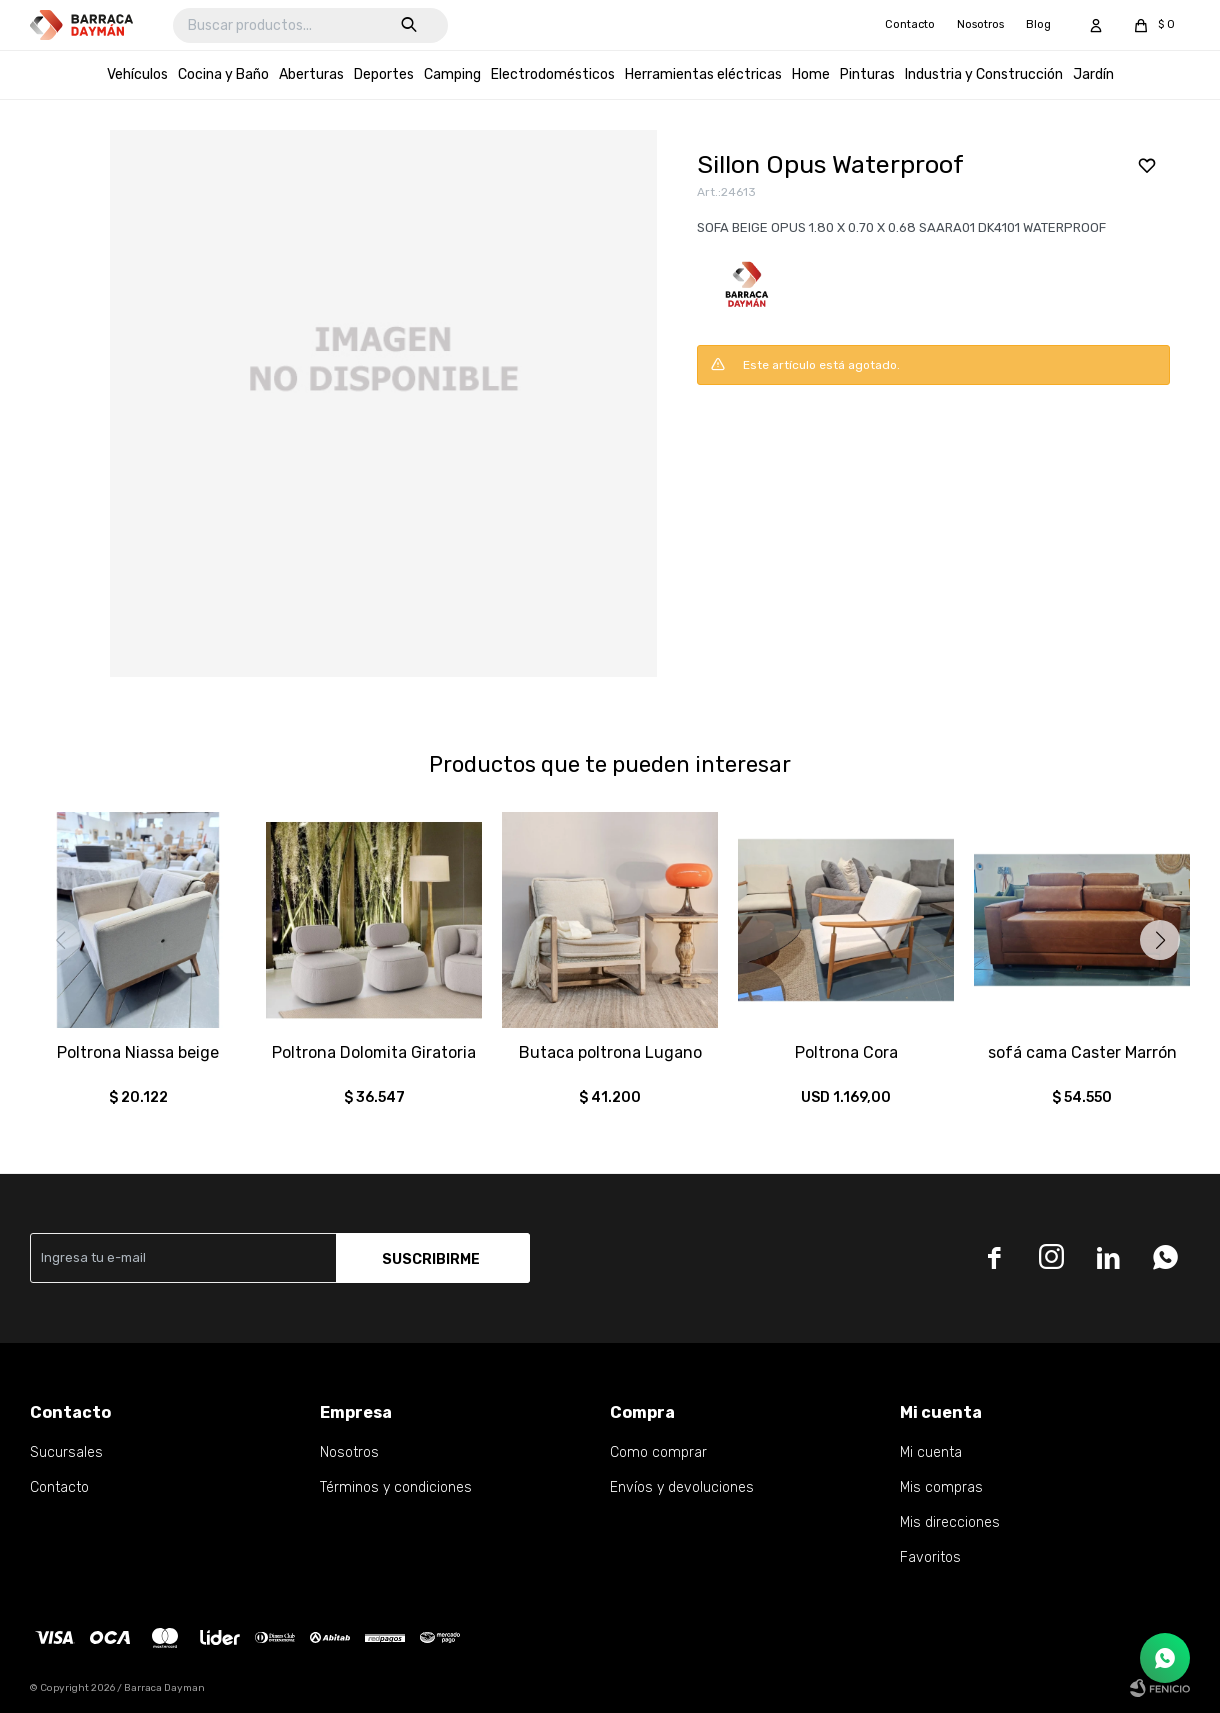 Image resolution: width=1220 pixels, height=1713 pixels. Describe the element at coordinates (984, 74) in the screenshot. I see `Industria y Construcción` at that location.